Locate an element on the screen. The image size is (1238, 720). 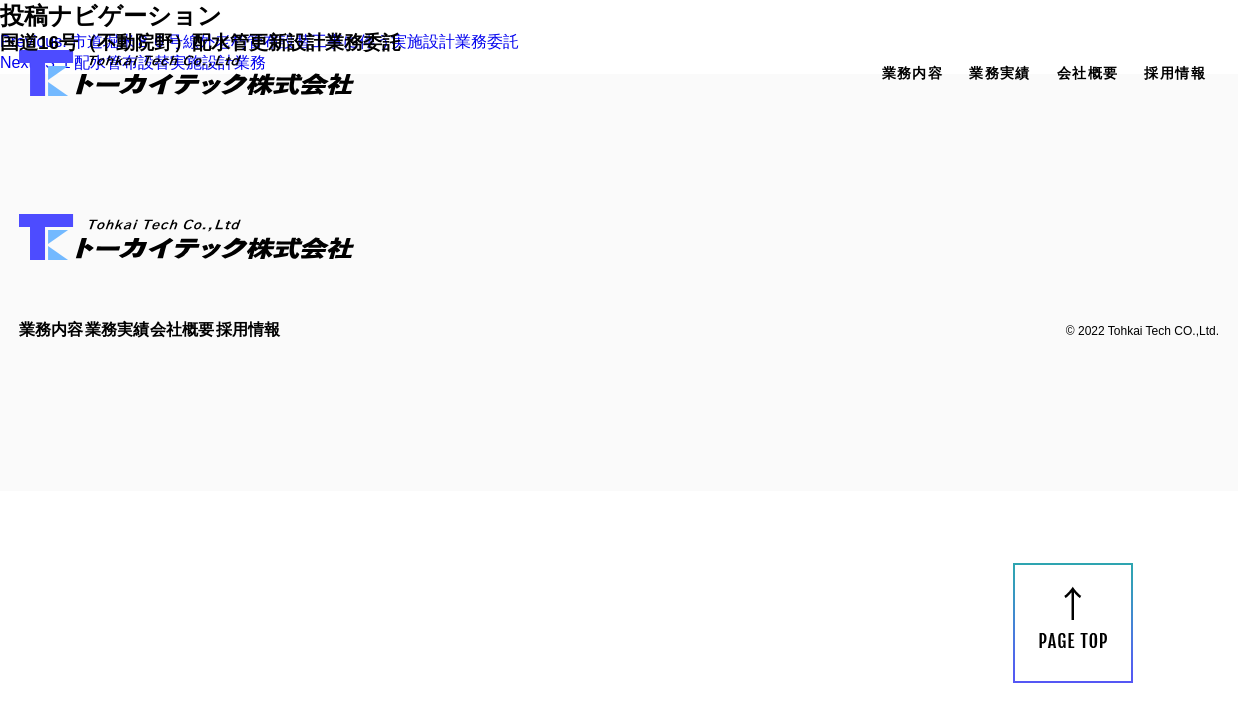
会社概要 is located at coordinates (1088, 73).